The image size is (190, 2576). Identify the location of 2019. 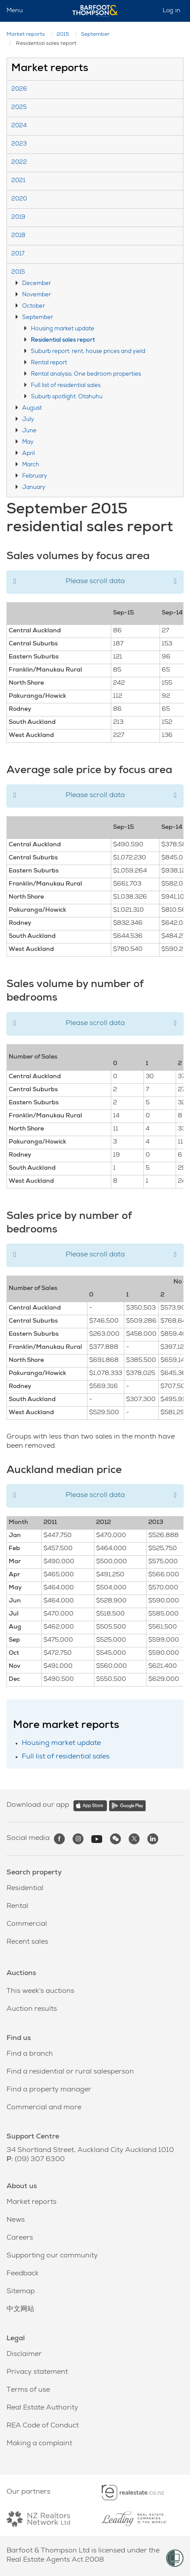
(18, 218).